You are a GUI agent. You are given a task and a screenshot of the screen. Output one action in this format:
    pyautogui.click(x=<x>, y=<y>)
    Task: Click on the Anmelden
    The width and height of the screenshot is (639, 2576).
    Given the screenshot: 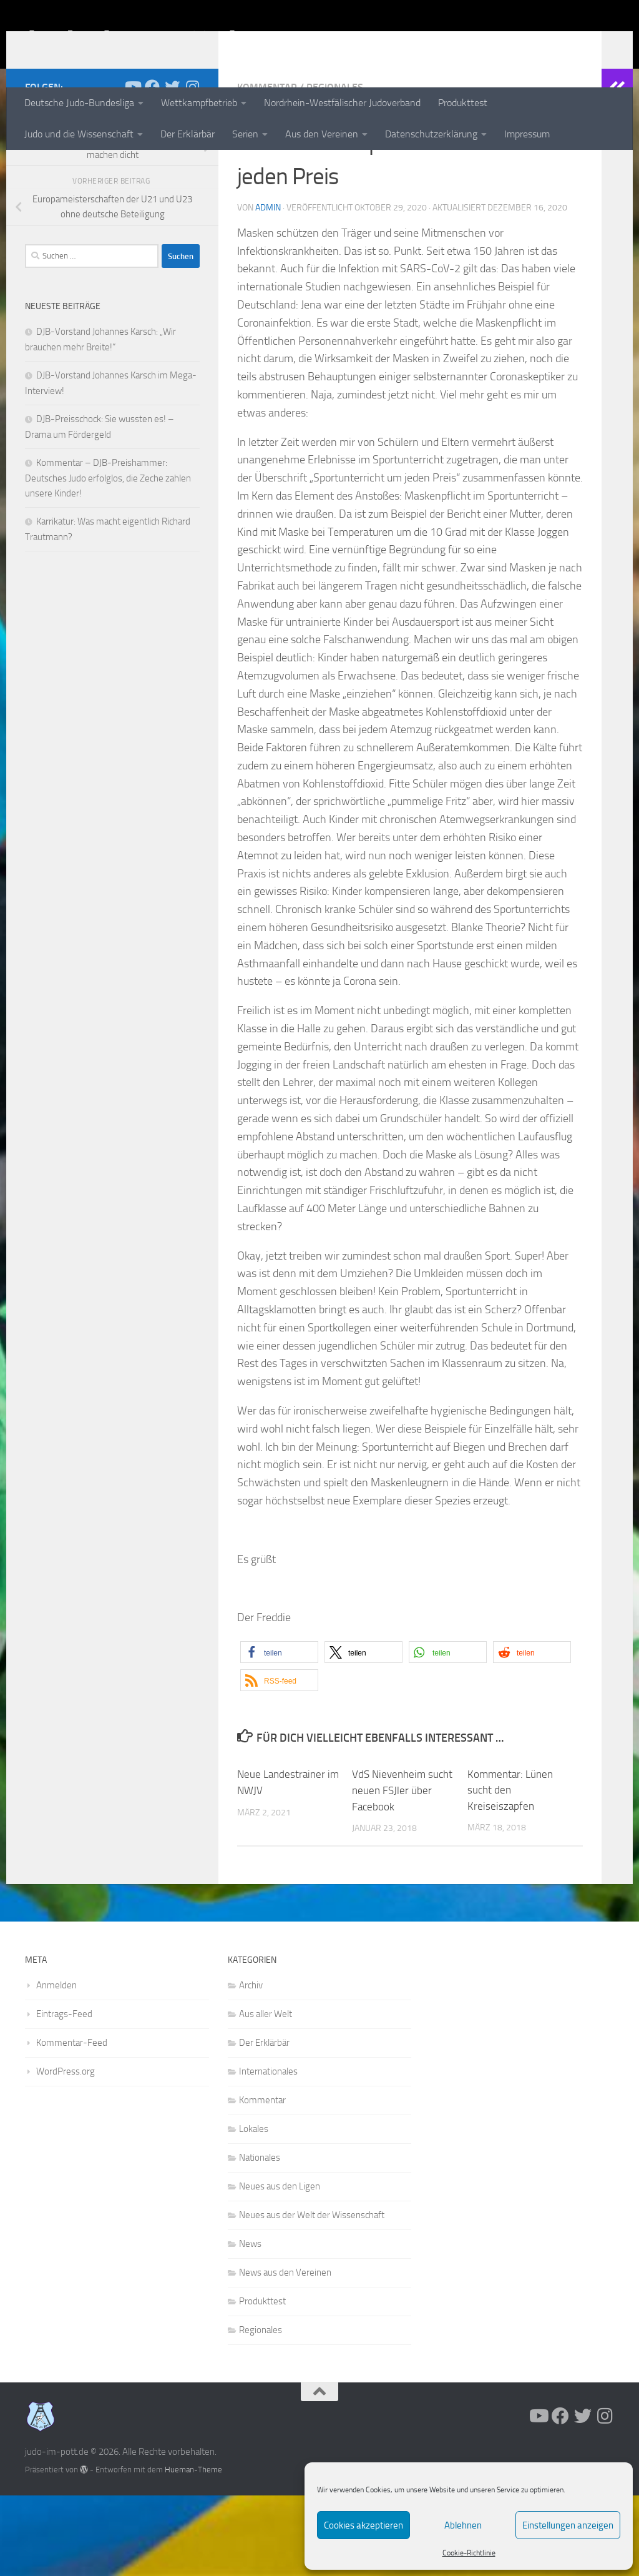 What is the action you would take?
    pyautogui.click(x=56, y=2065)
    